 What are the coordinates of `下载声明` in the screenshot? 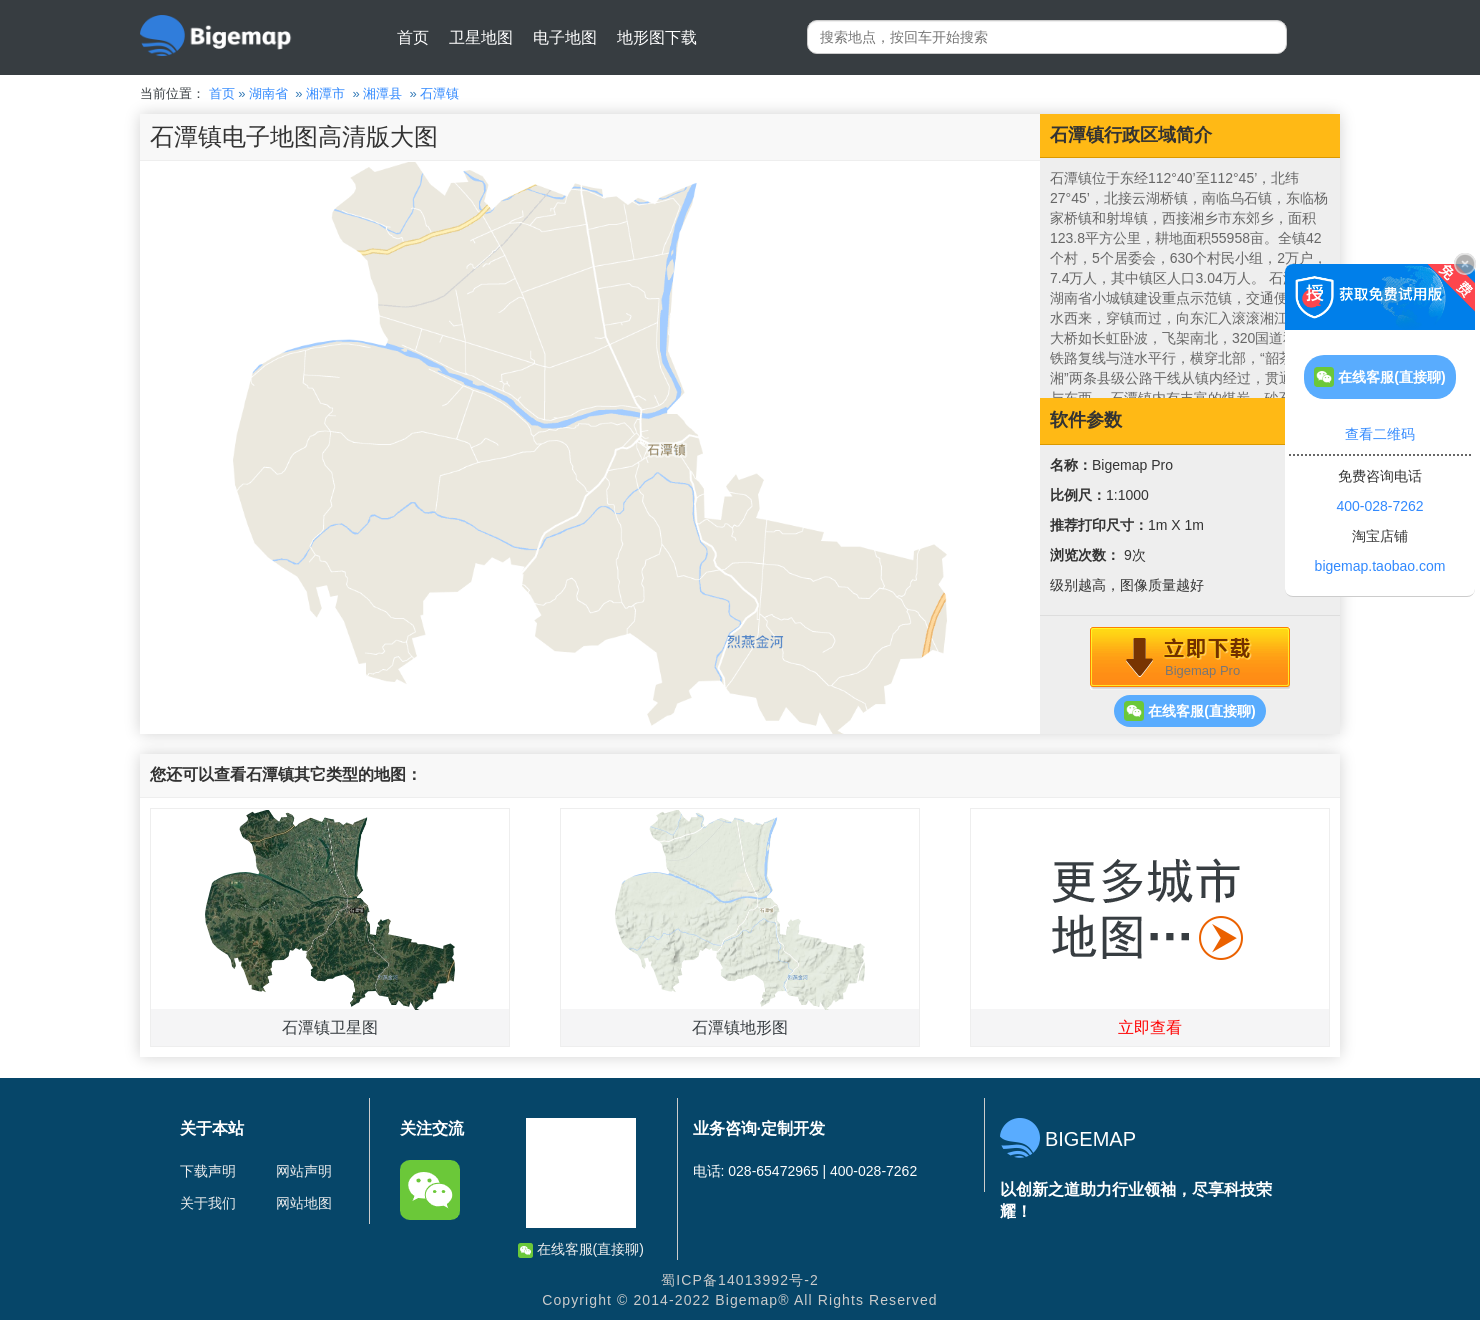 It's located at (208, 1171).